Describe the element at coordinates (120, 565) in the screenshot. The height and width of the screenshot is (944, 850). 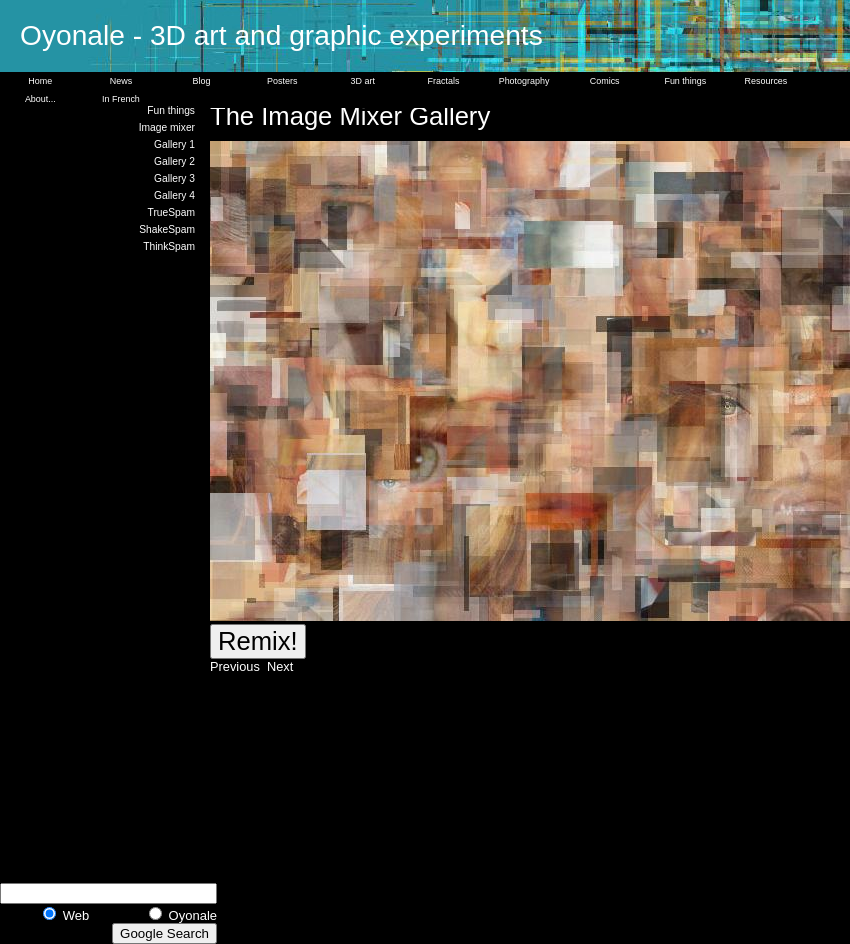
I see `[Advertisement]` at that location.